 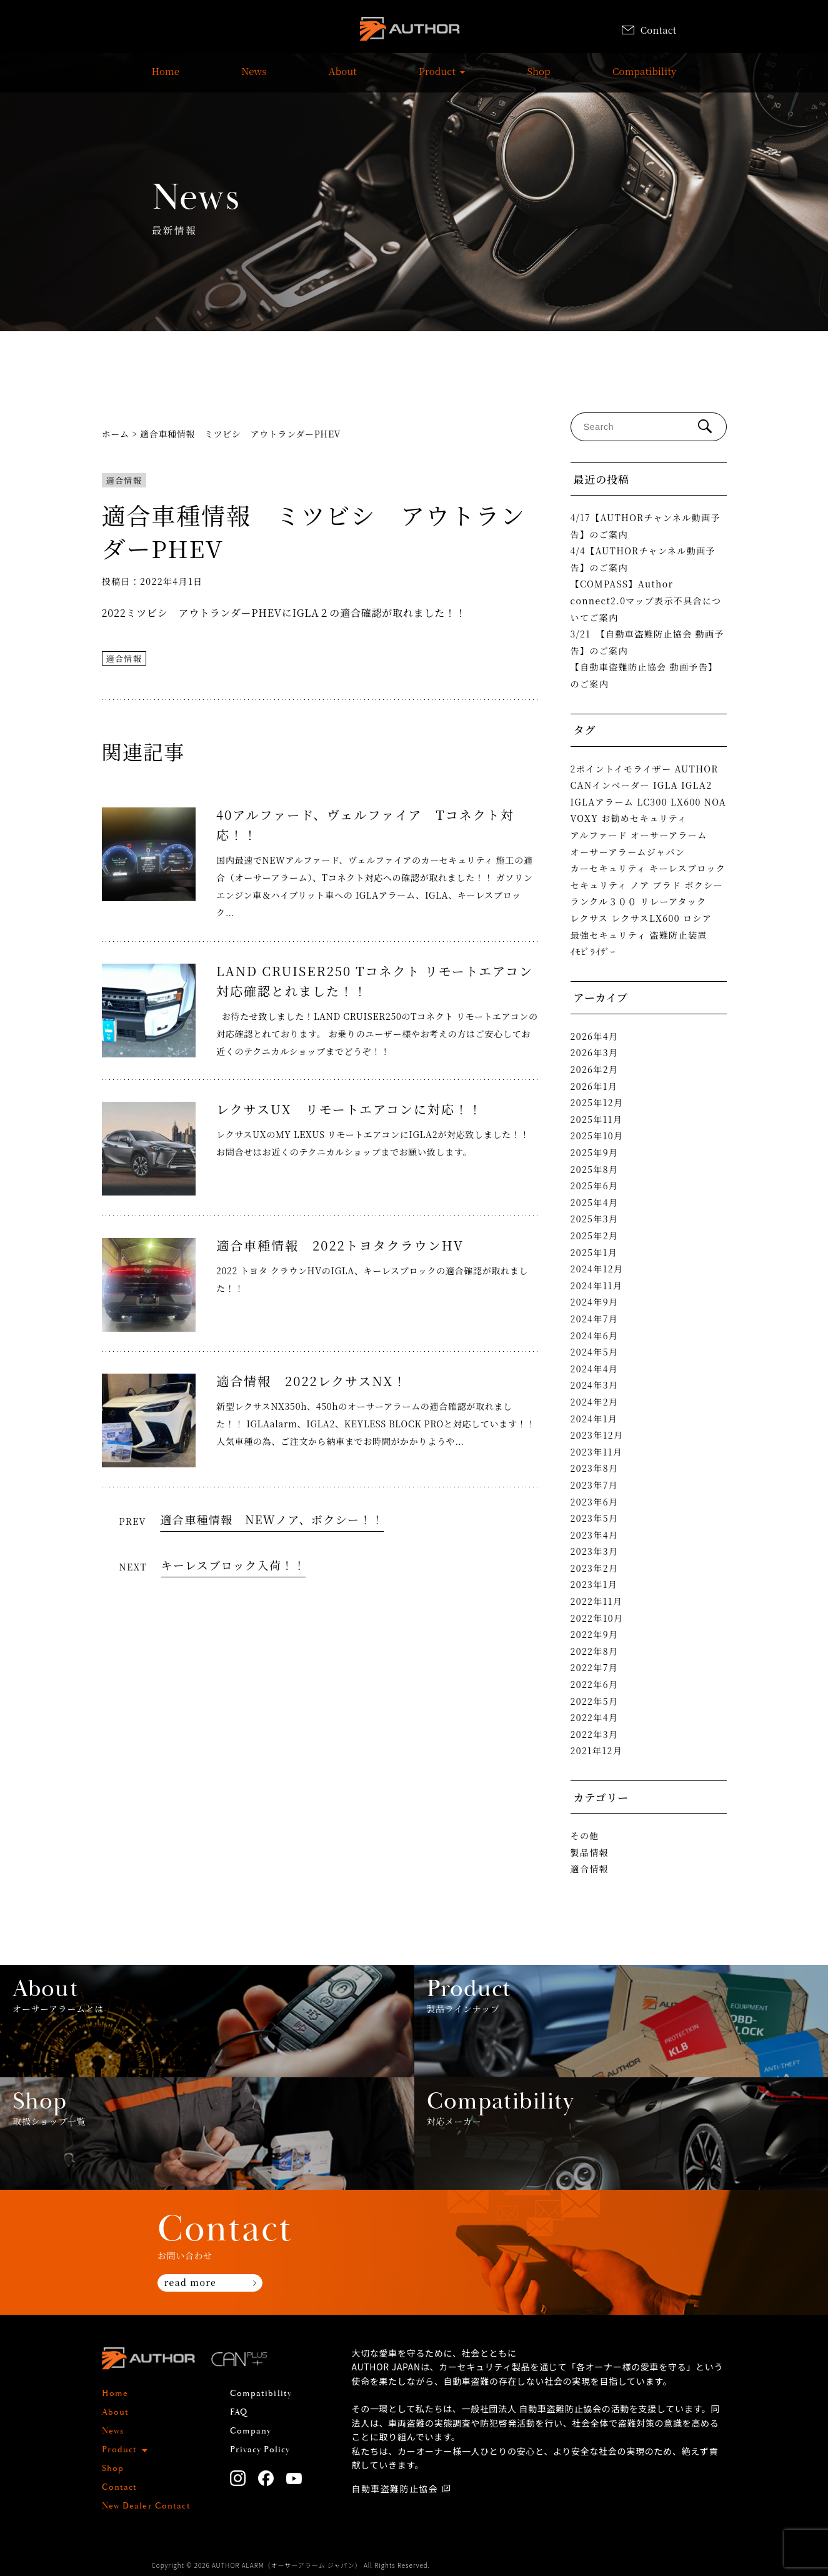 I want to click on LC300 [LC300 (2個の項目)], so click(x=652, y=802).